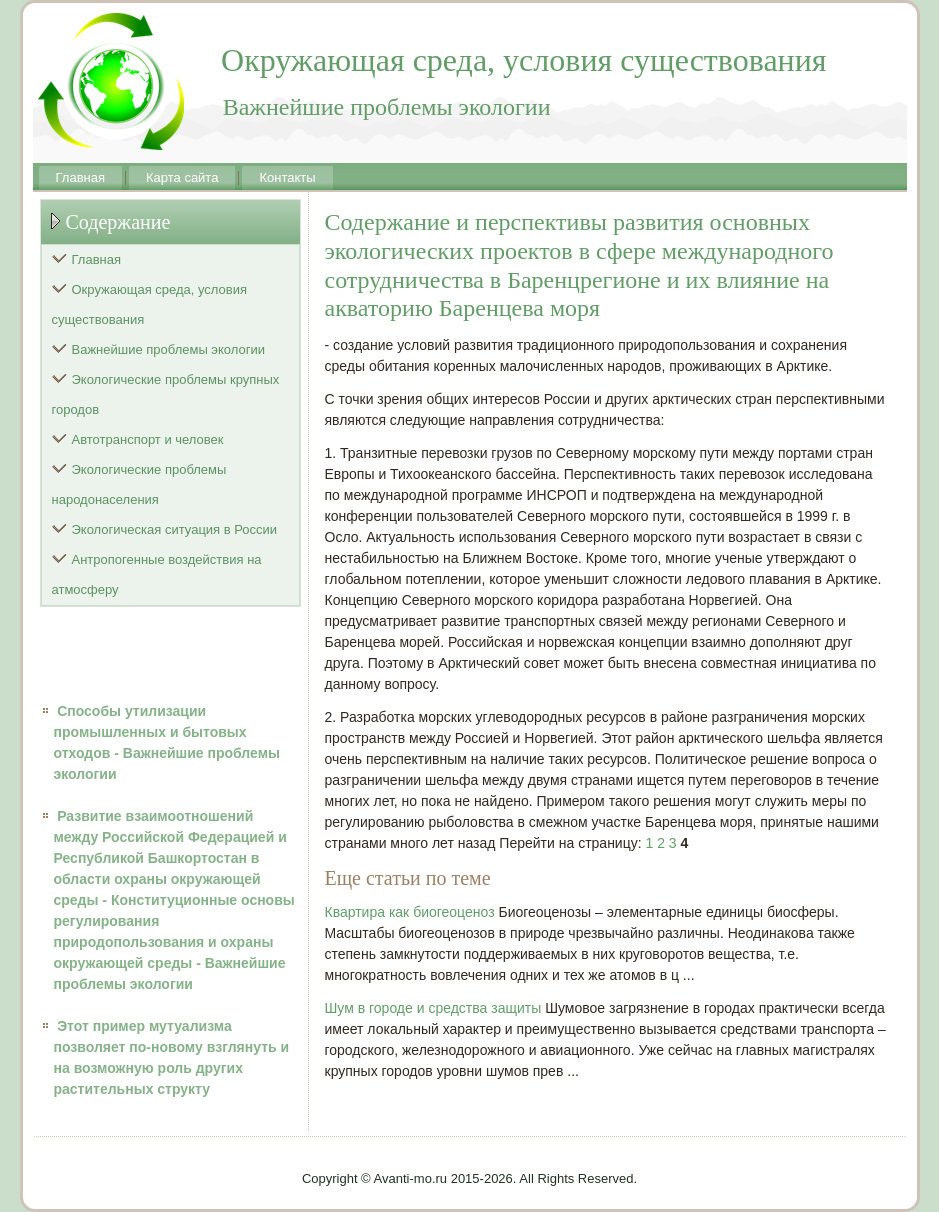  Describe the element at coordinates (175, 529) in the screenshot. I see `Экологическая ситуация в России` at that location.